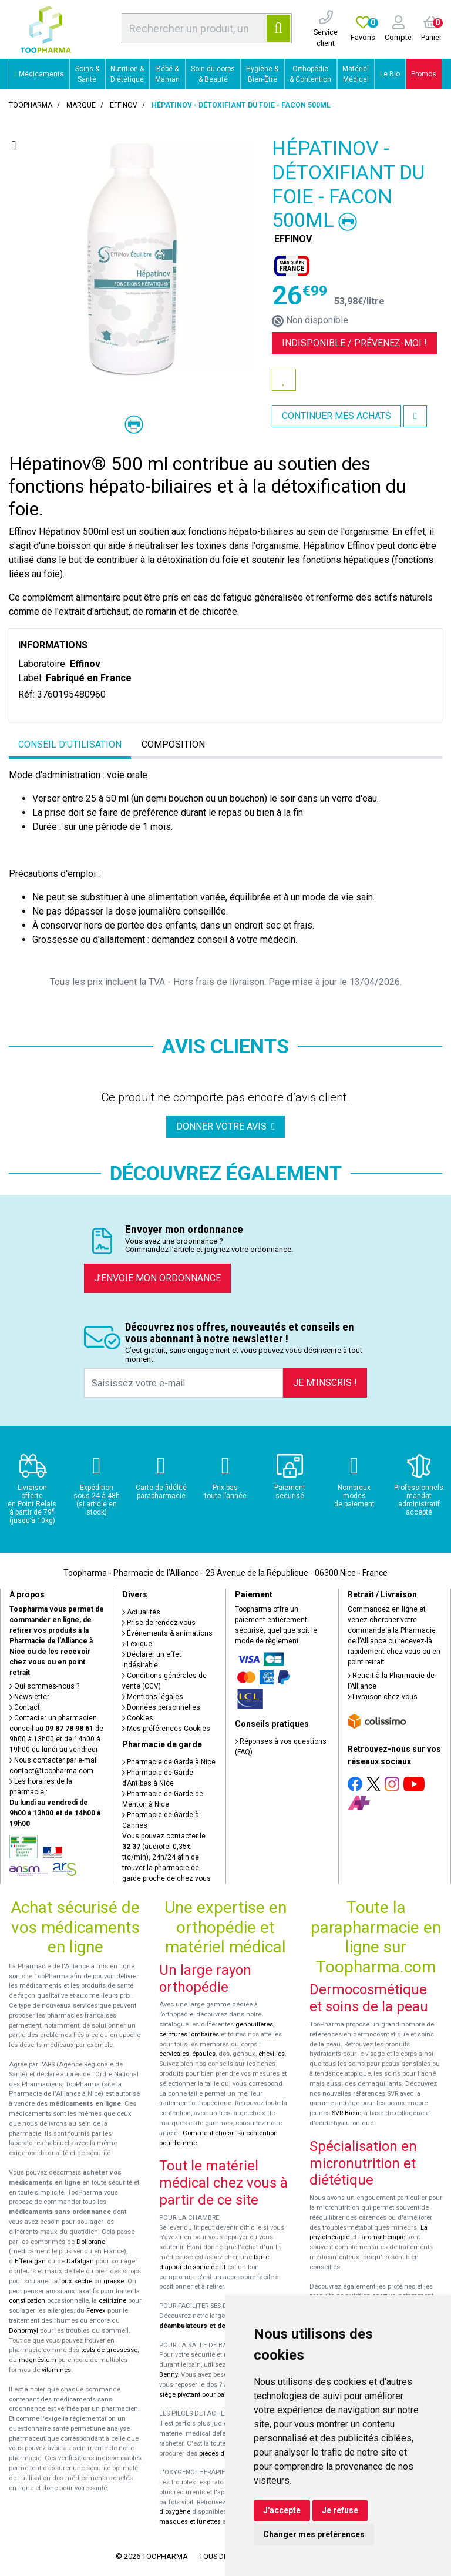 The image size is (451, 2576). Describe the element at coordinates (381, 2237) in the screenshot. I see `l'aromathérapie` at that location.